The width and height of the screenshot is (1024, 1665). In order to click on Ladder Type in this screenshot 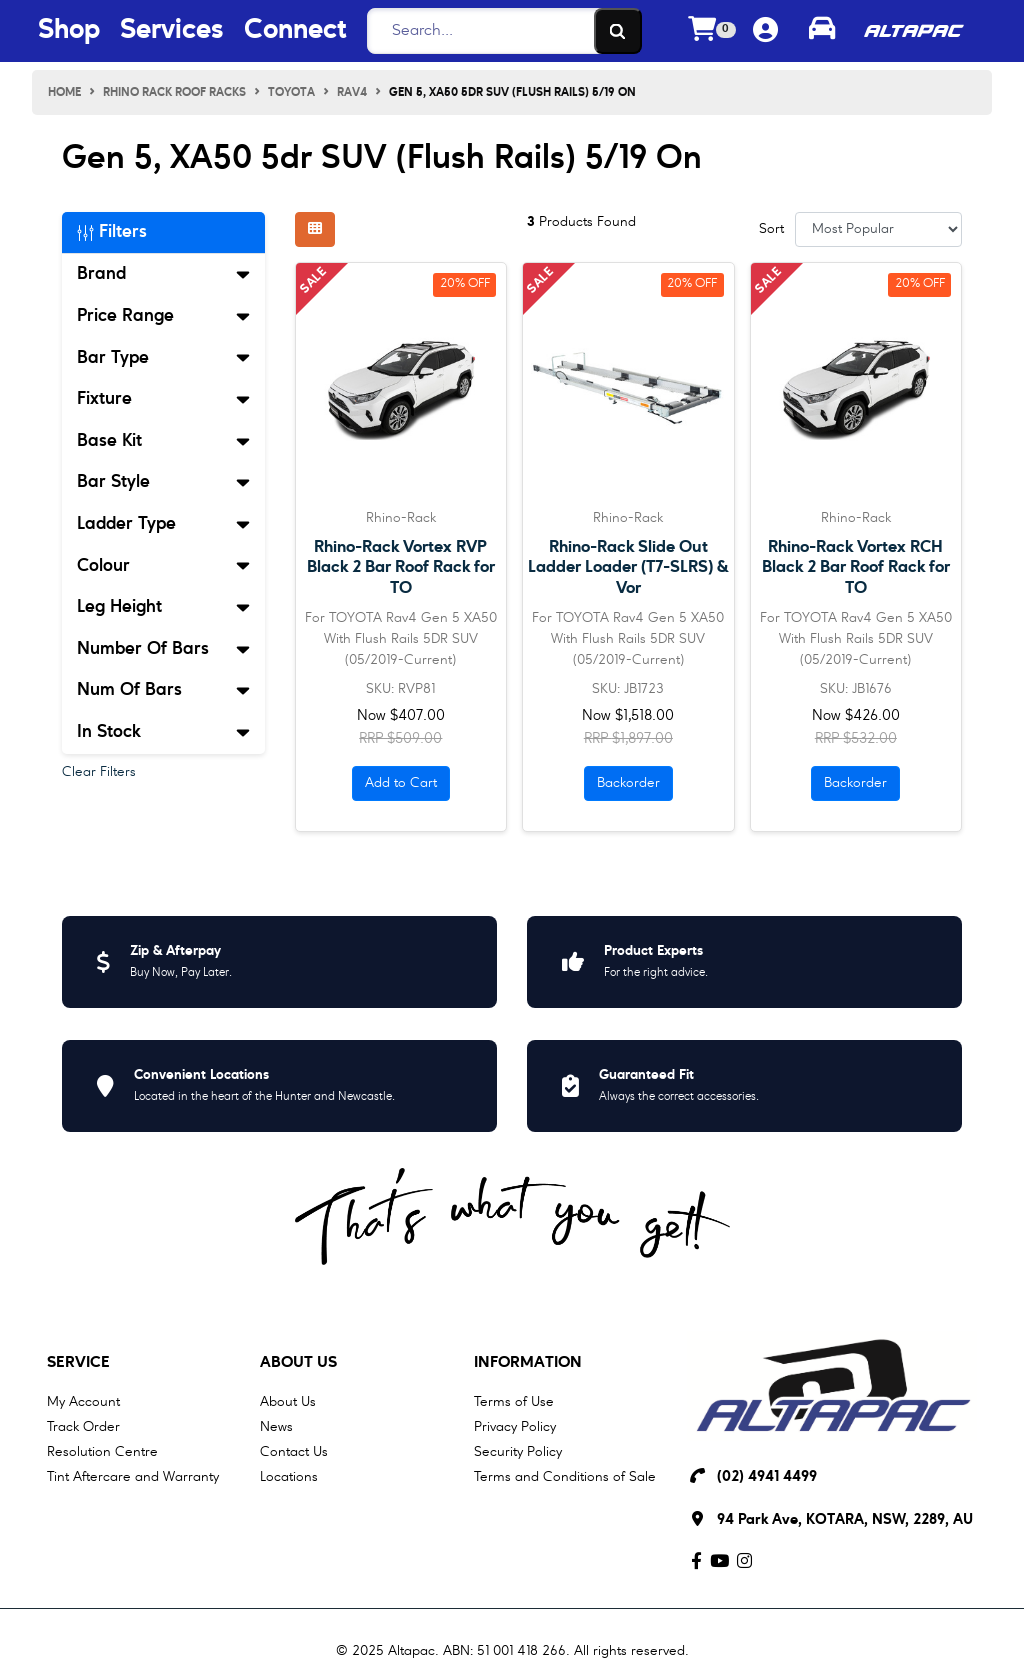, I will do `click(163, 524)`.